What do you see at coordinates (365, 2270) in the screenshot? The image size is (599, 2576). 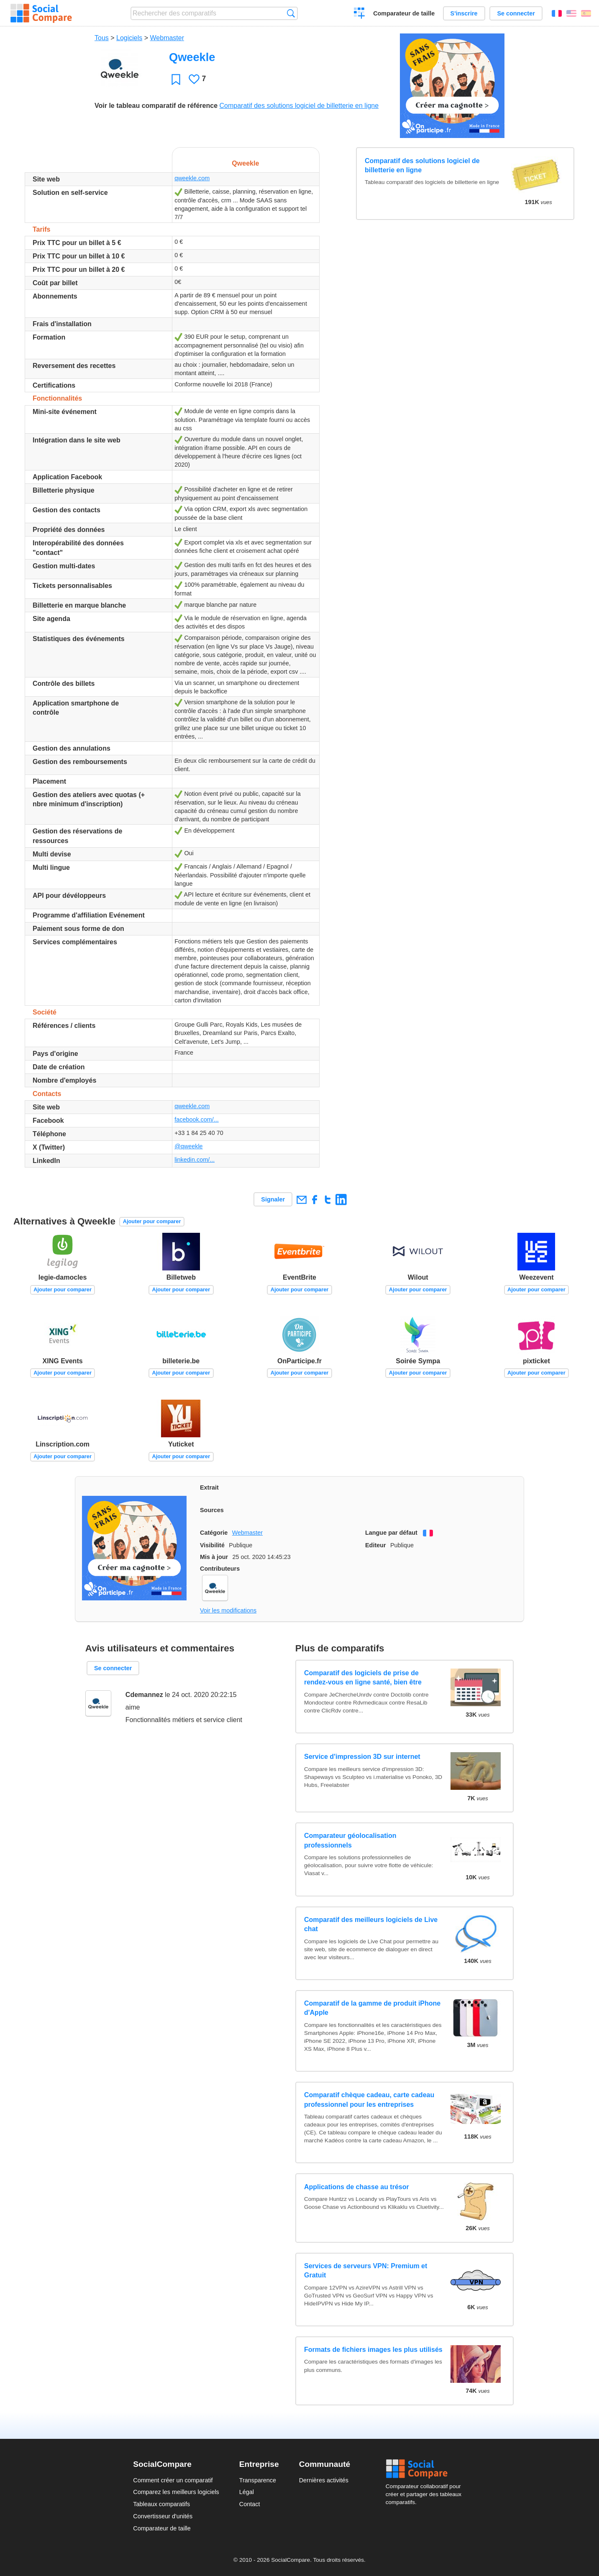 I see `Services de serveurs VPN: Premium et Gratuit` at bounding box center [365, 2270].